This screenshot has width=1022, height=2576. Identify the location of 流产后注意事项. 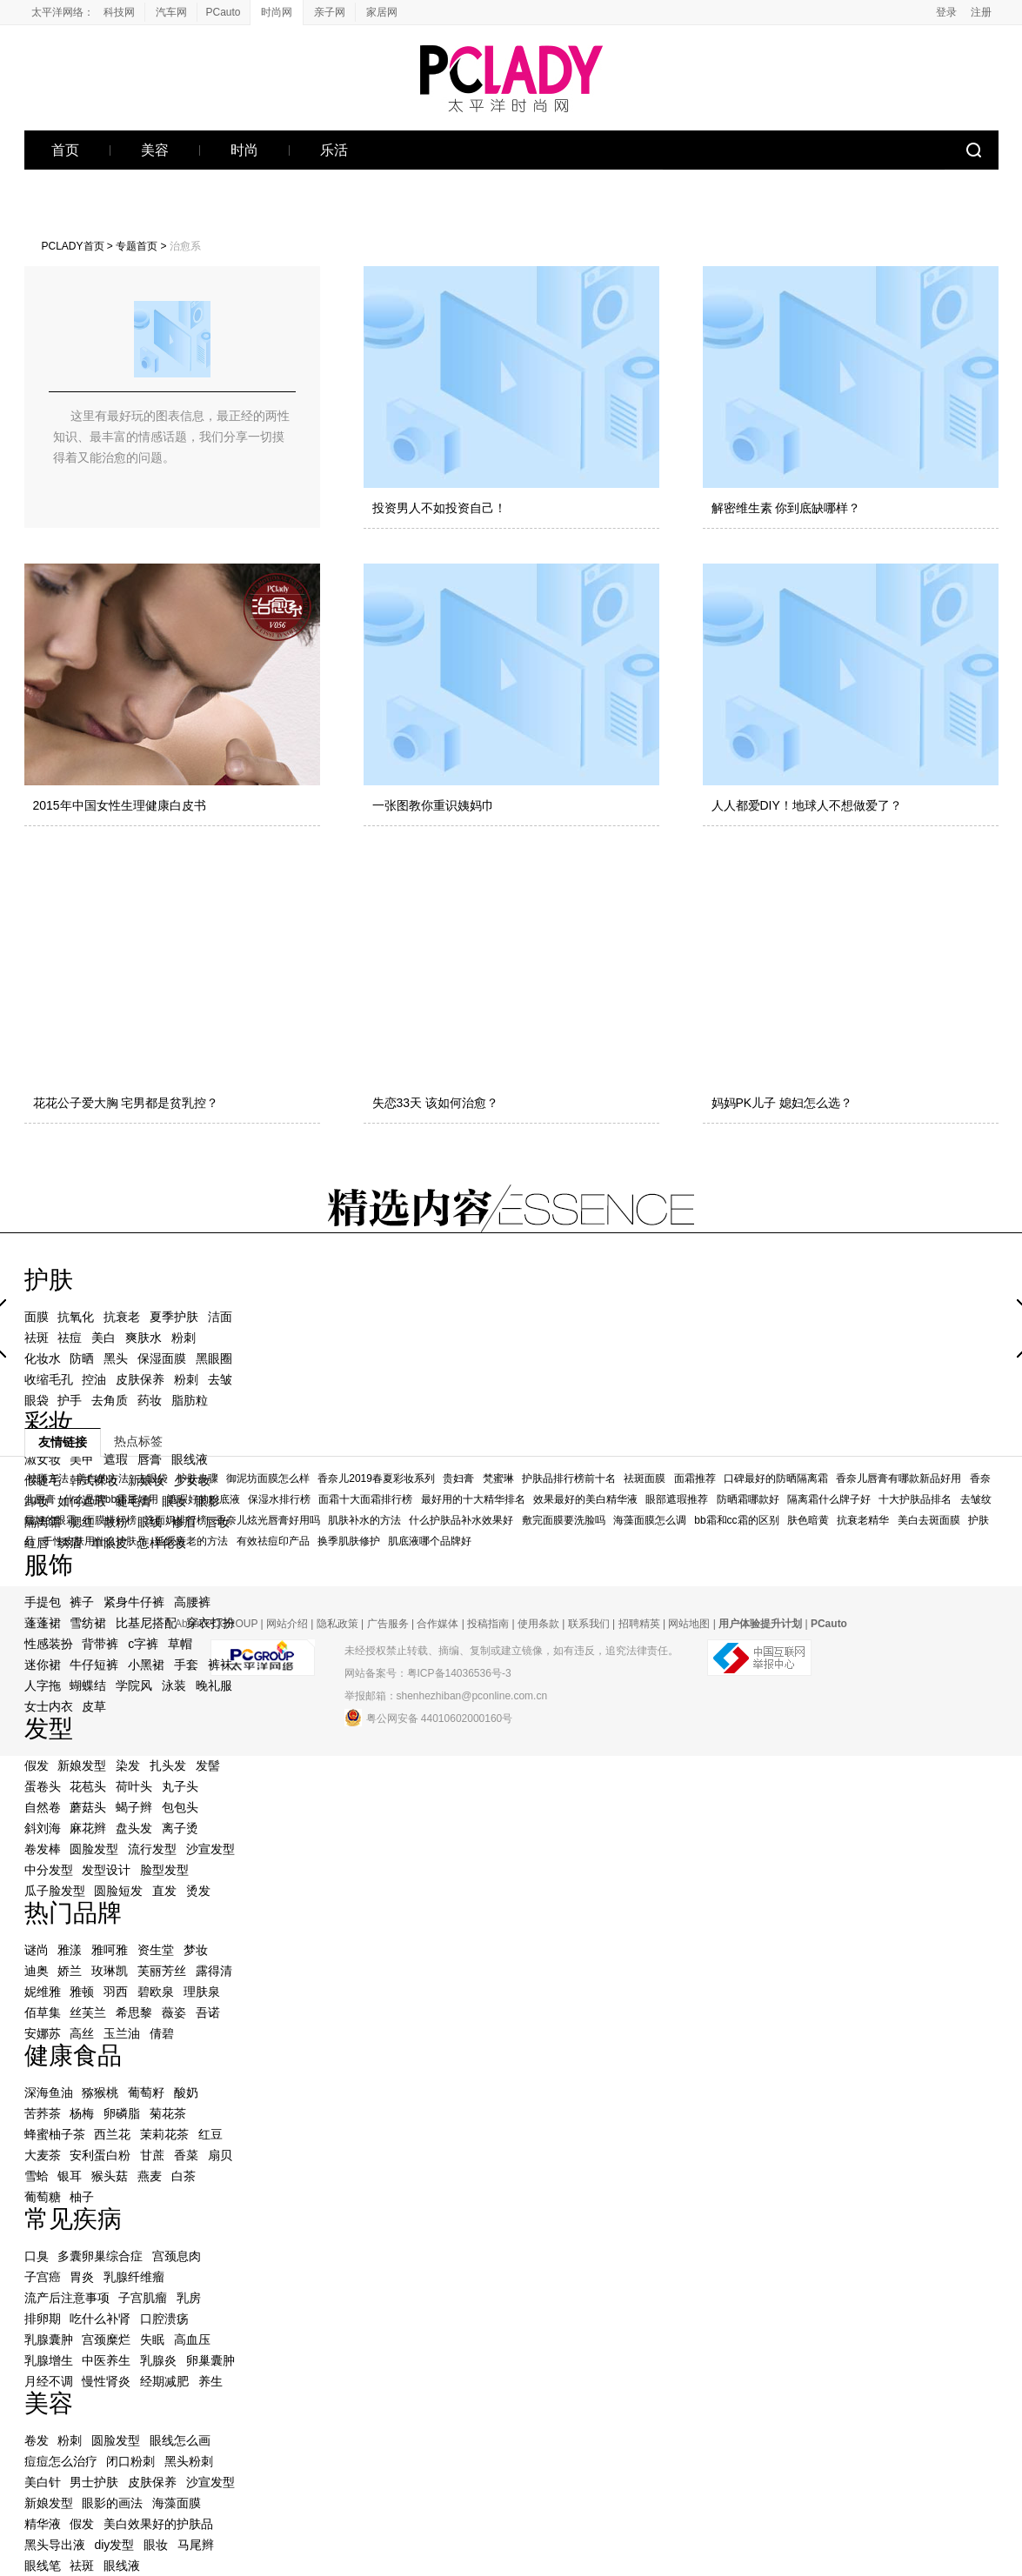
(67, 2298).